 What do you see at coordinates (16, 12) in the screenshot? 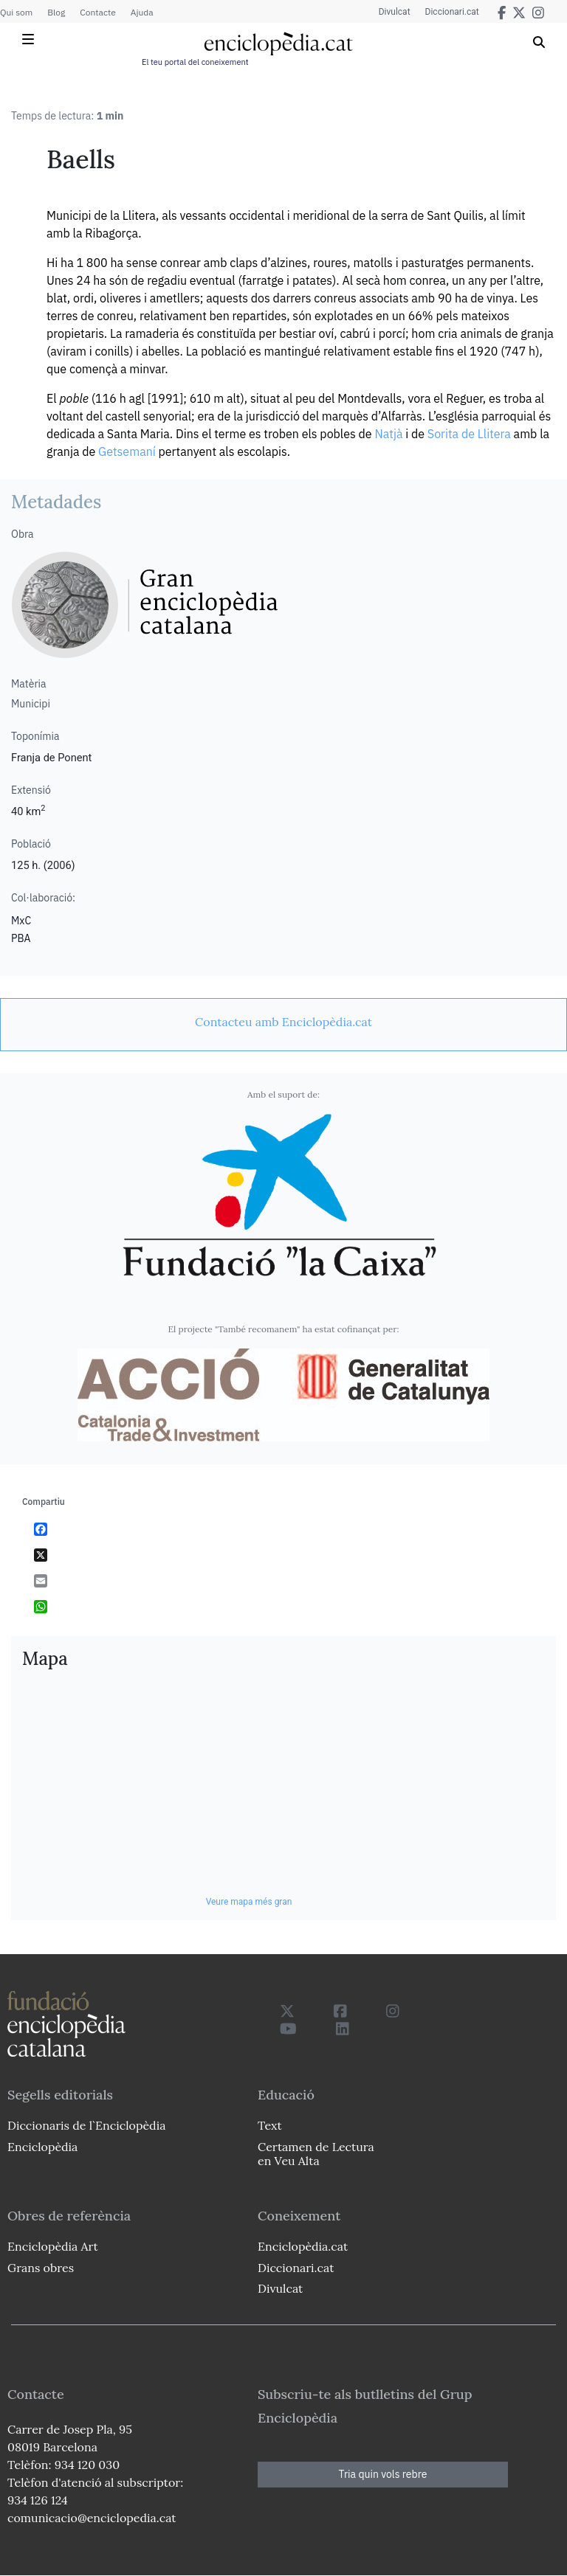
I see `Qui som` at bounding box center [16, 12].